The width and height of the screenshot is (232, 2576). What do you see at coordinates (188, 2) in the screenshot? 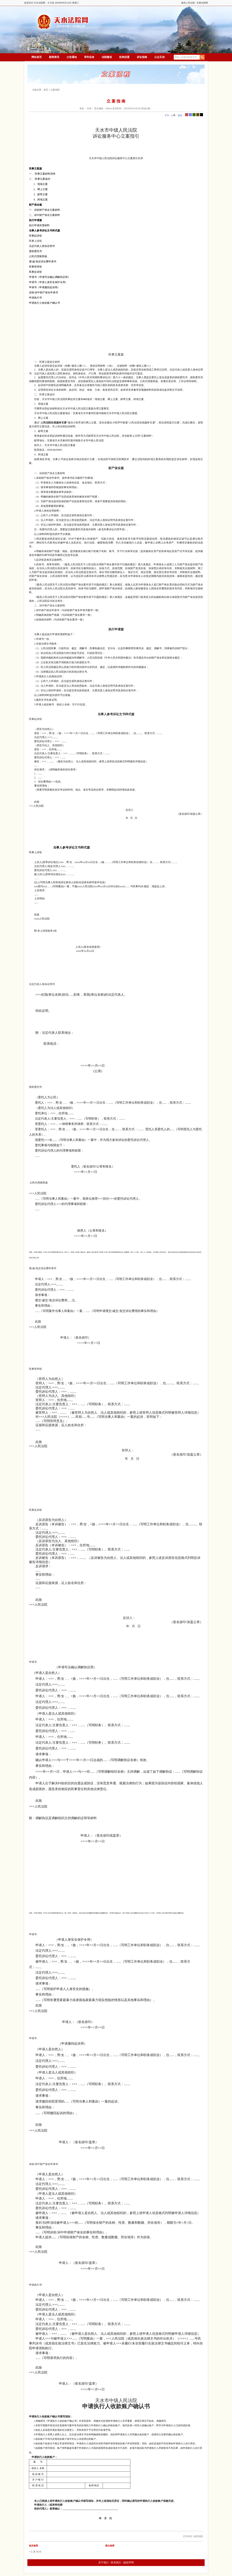
I see `最高人民法院` at bounding box center [188, 2].